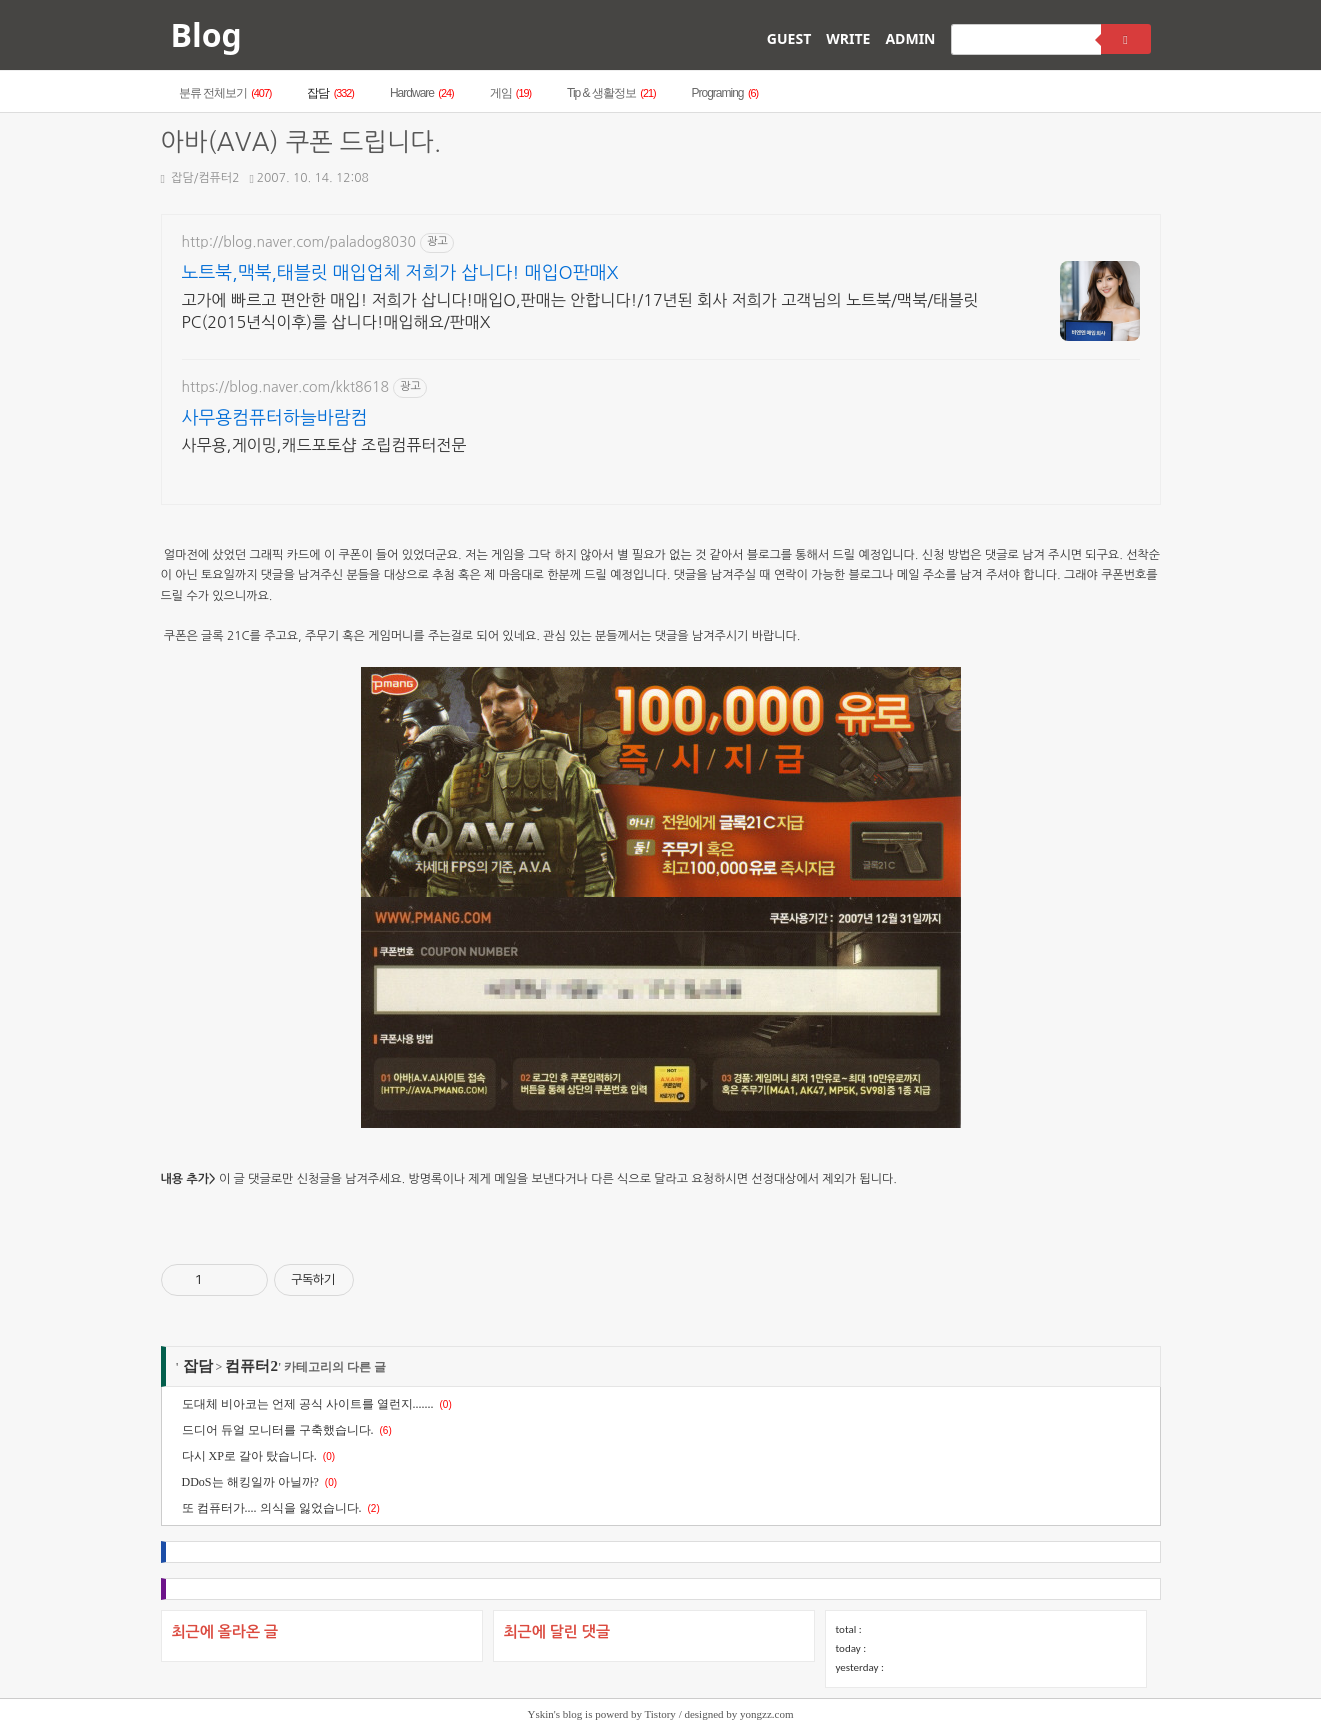  I want to click on 컴퓨터2, so click(251, 1366).